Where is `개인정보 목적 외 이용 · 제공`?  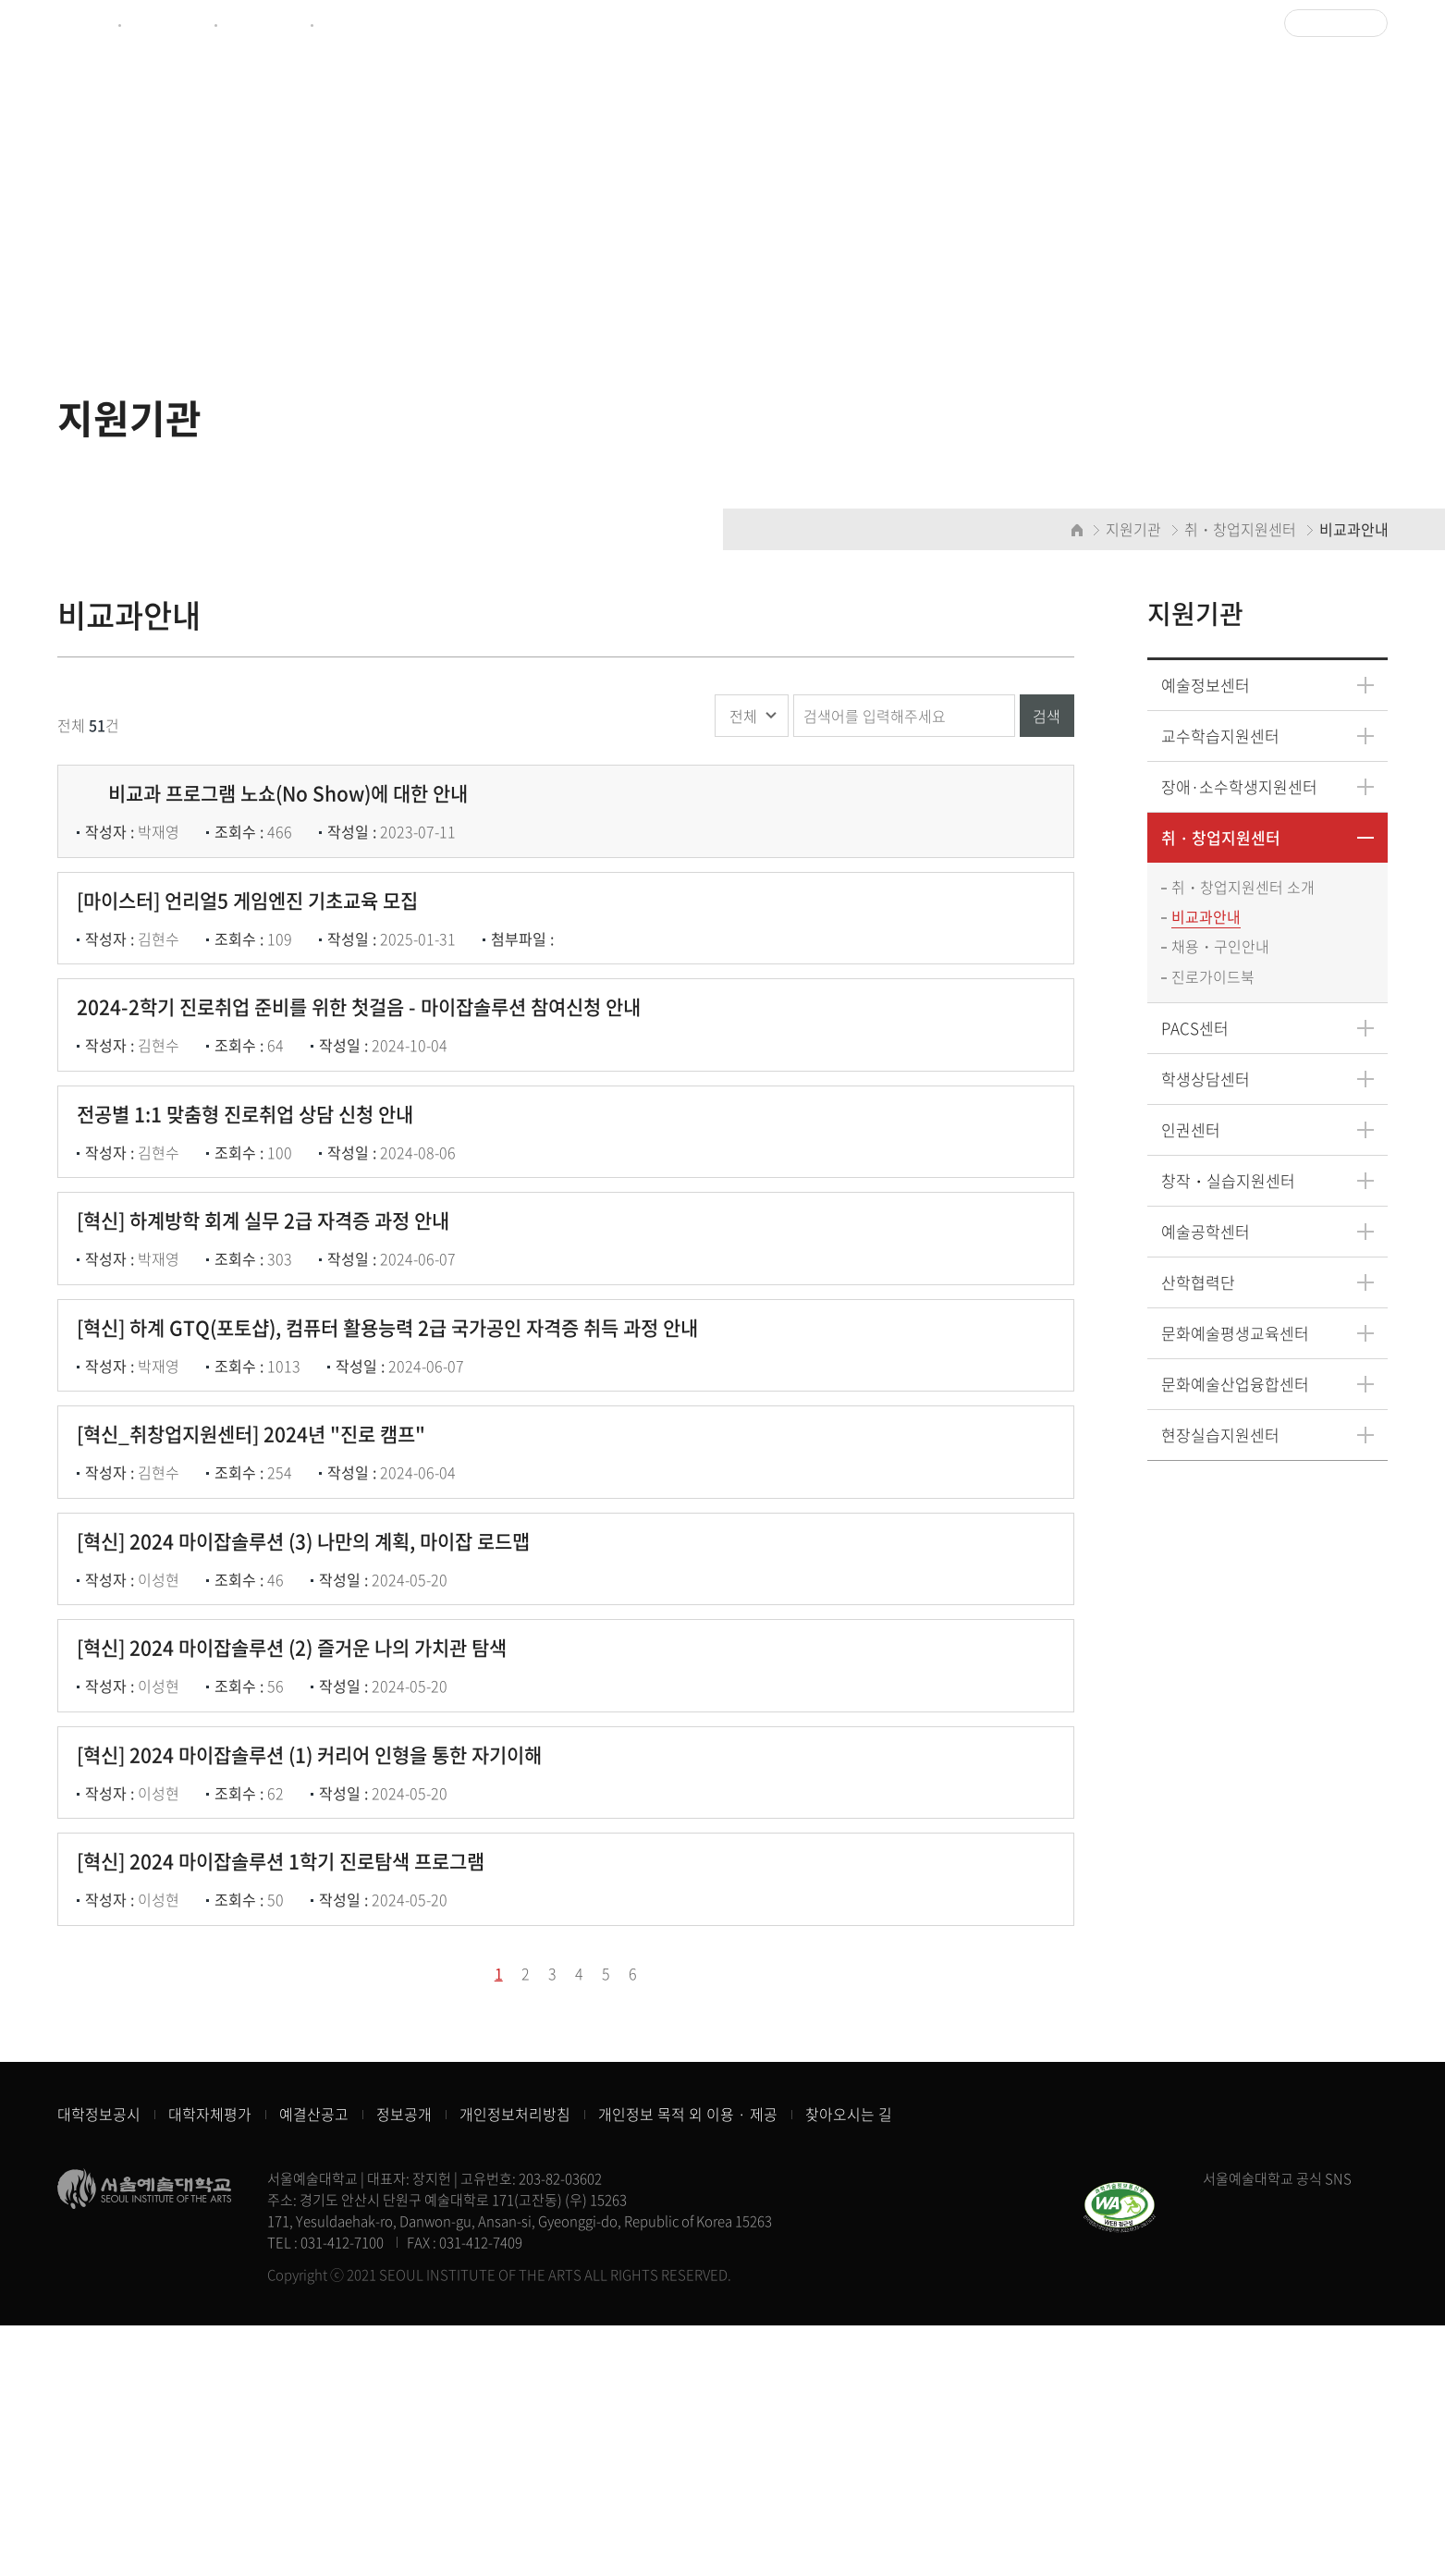
개인정보 목적 외 이용 · 제공 is located at coordinates (688, 2365).